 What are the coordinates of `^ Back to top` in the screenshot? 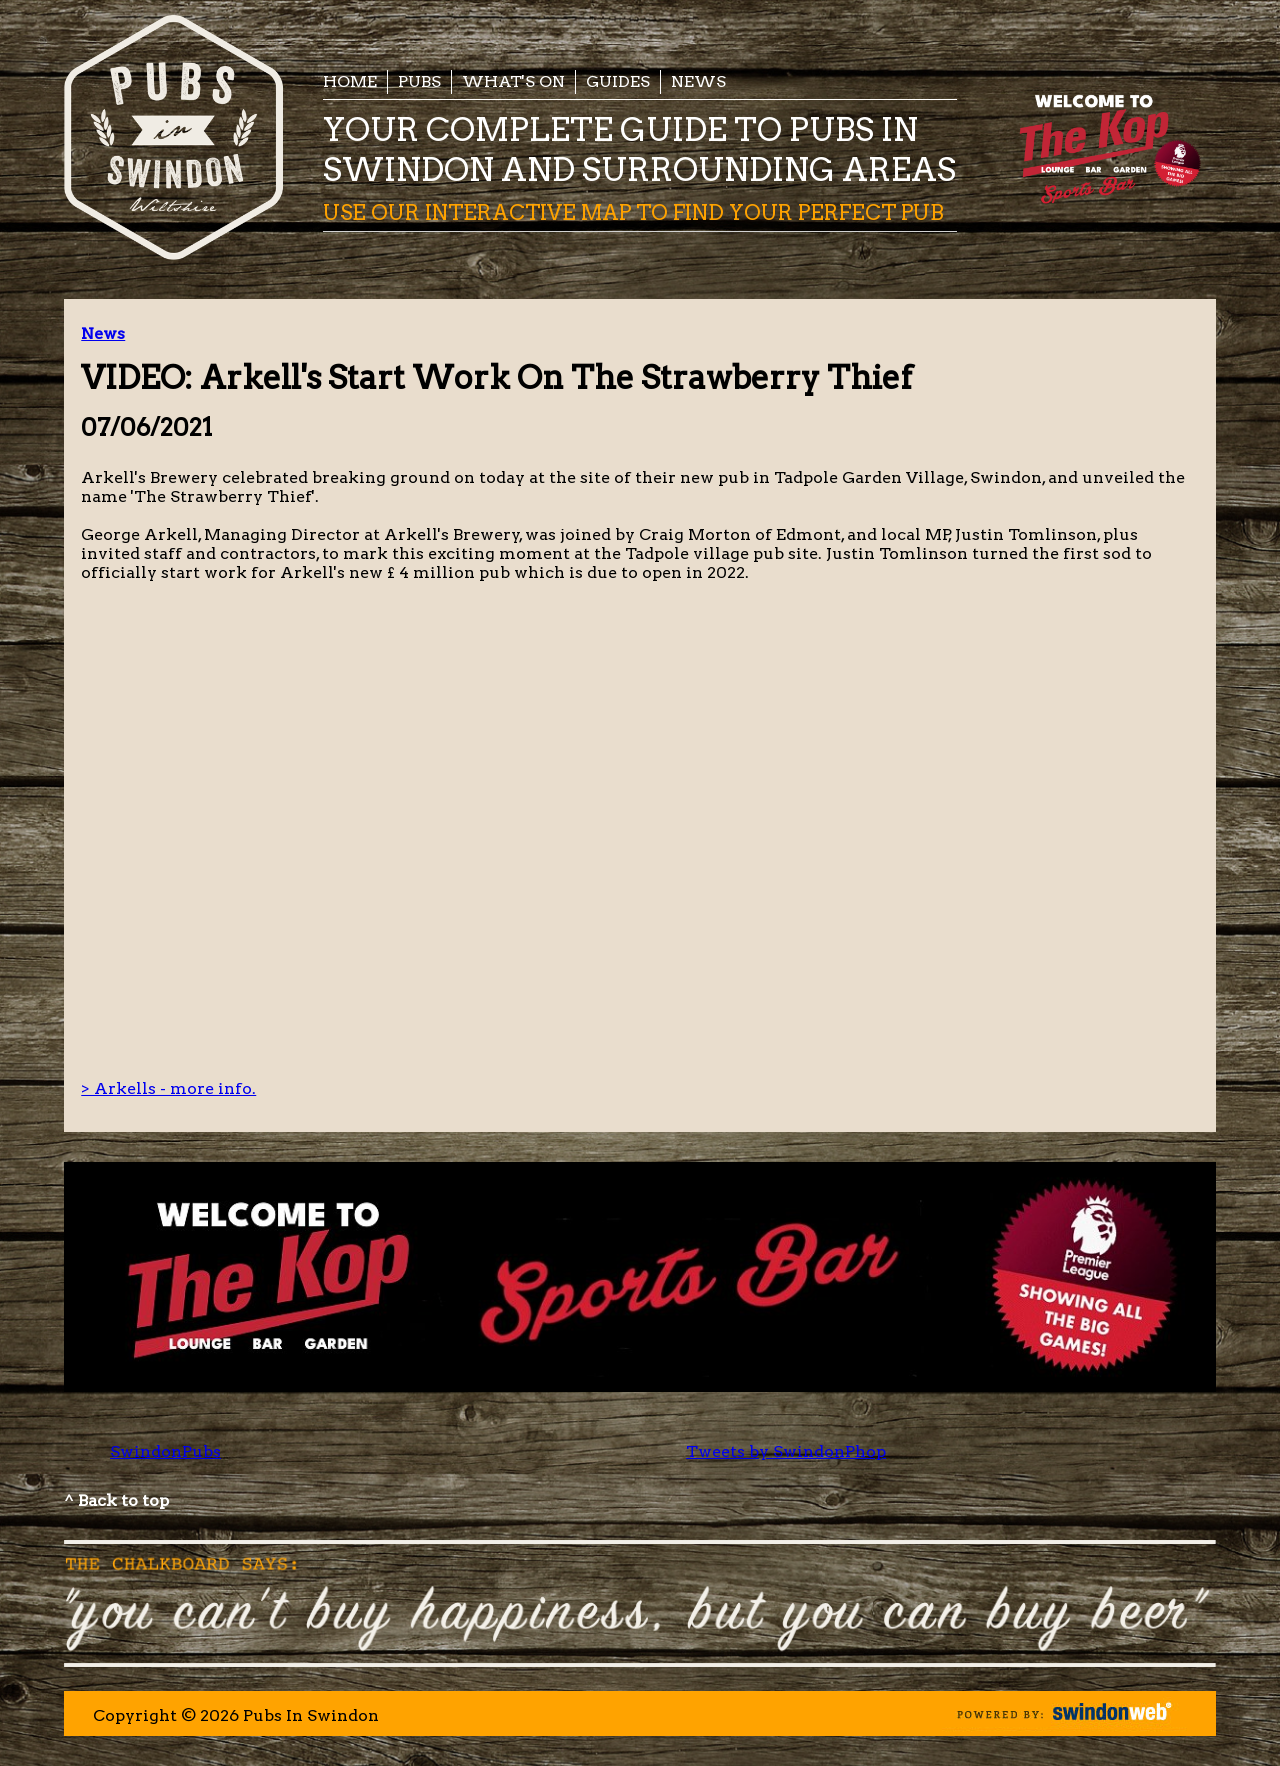 It's located at (116, 1500).